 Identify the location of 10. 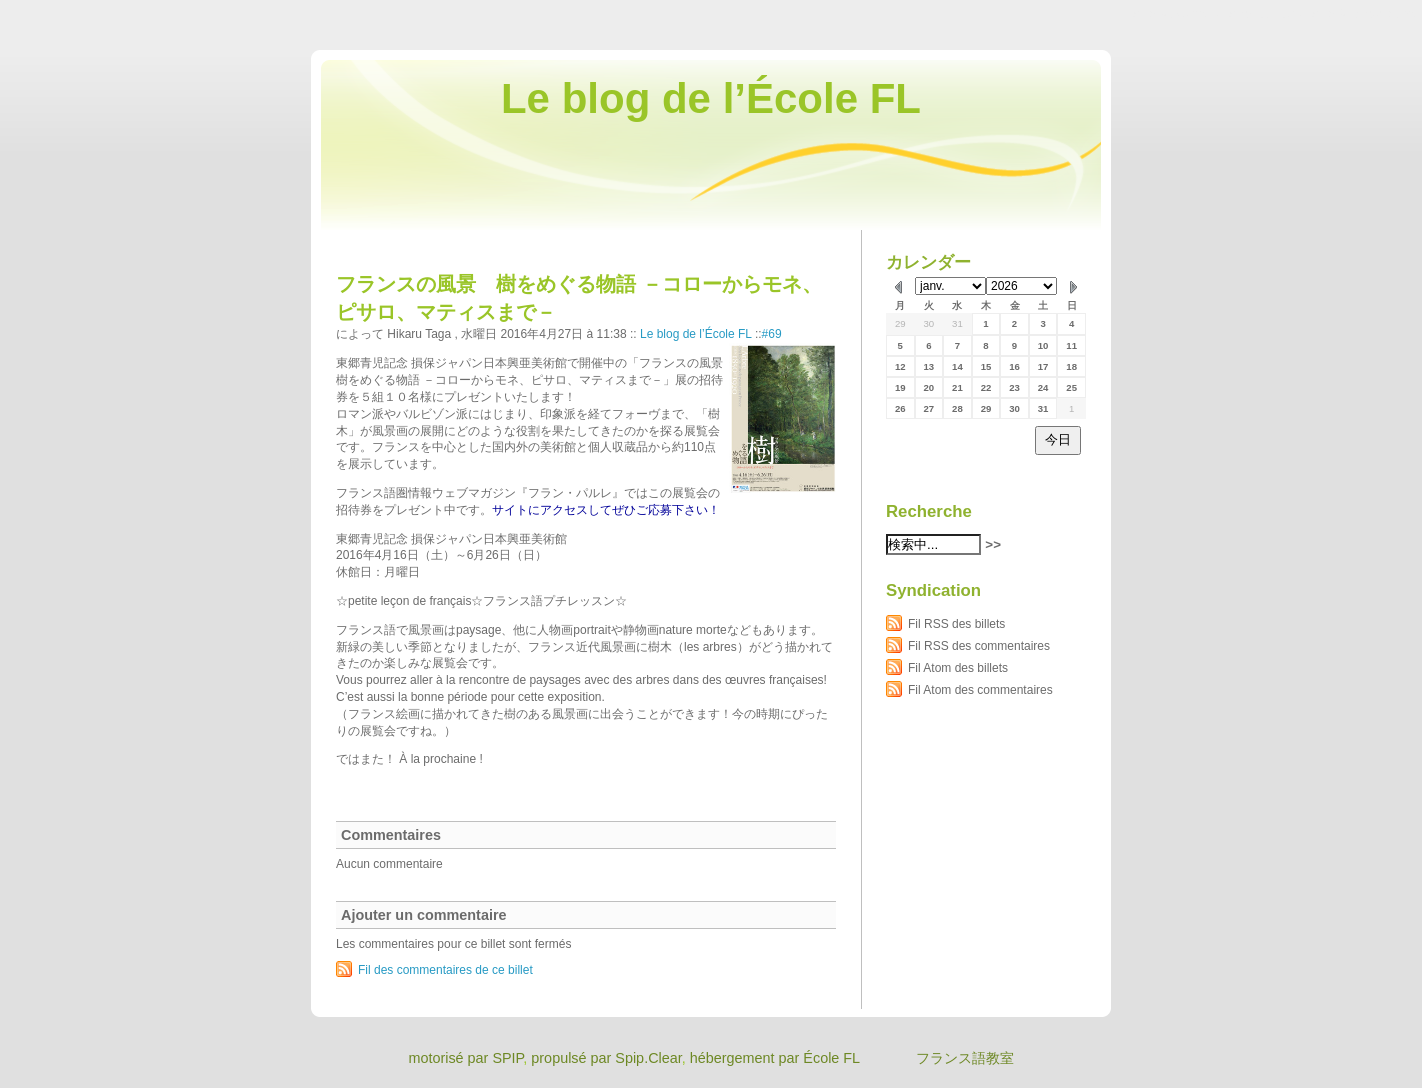
(1043, 345).